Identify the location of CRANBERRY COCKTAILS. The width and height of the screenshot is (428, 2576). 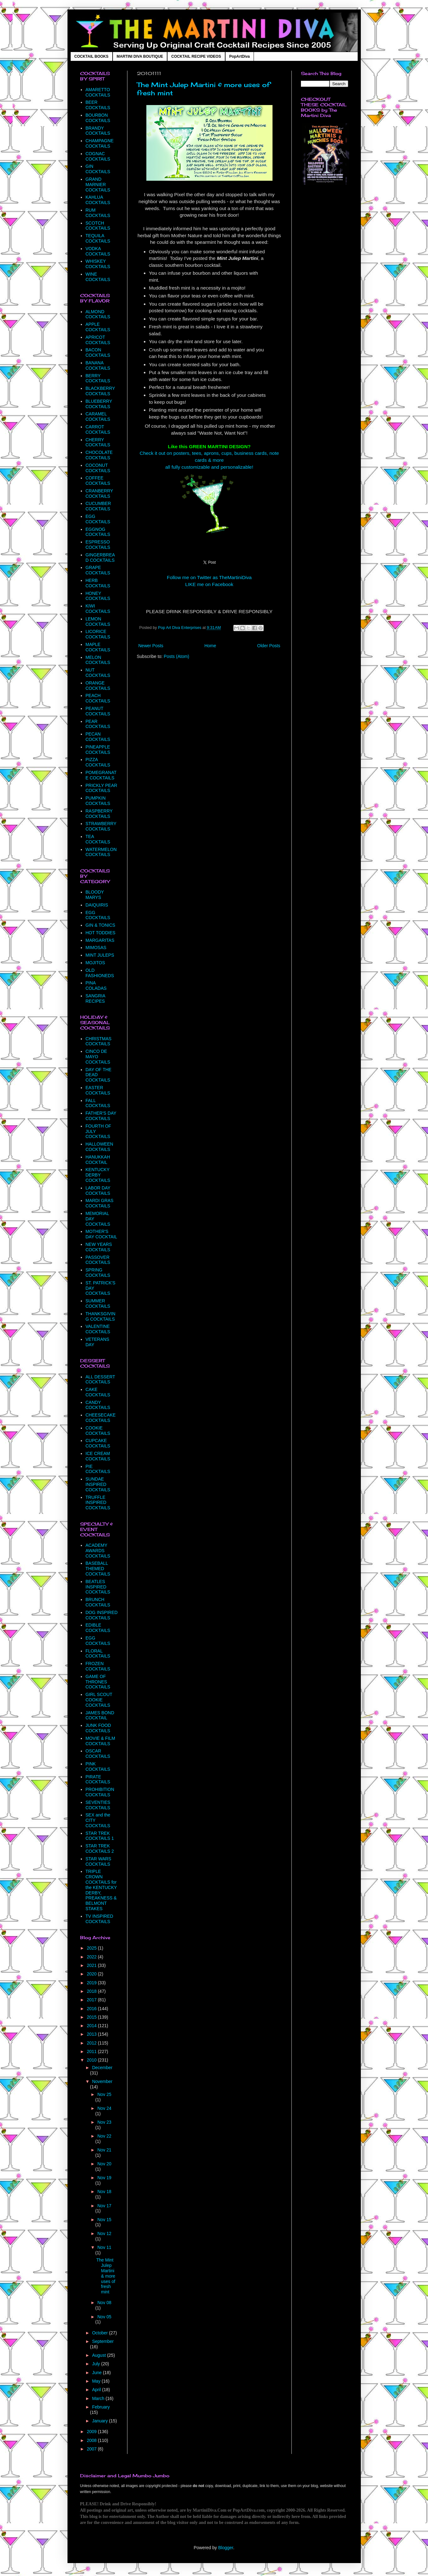
(99, 493).